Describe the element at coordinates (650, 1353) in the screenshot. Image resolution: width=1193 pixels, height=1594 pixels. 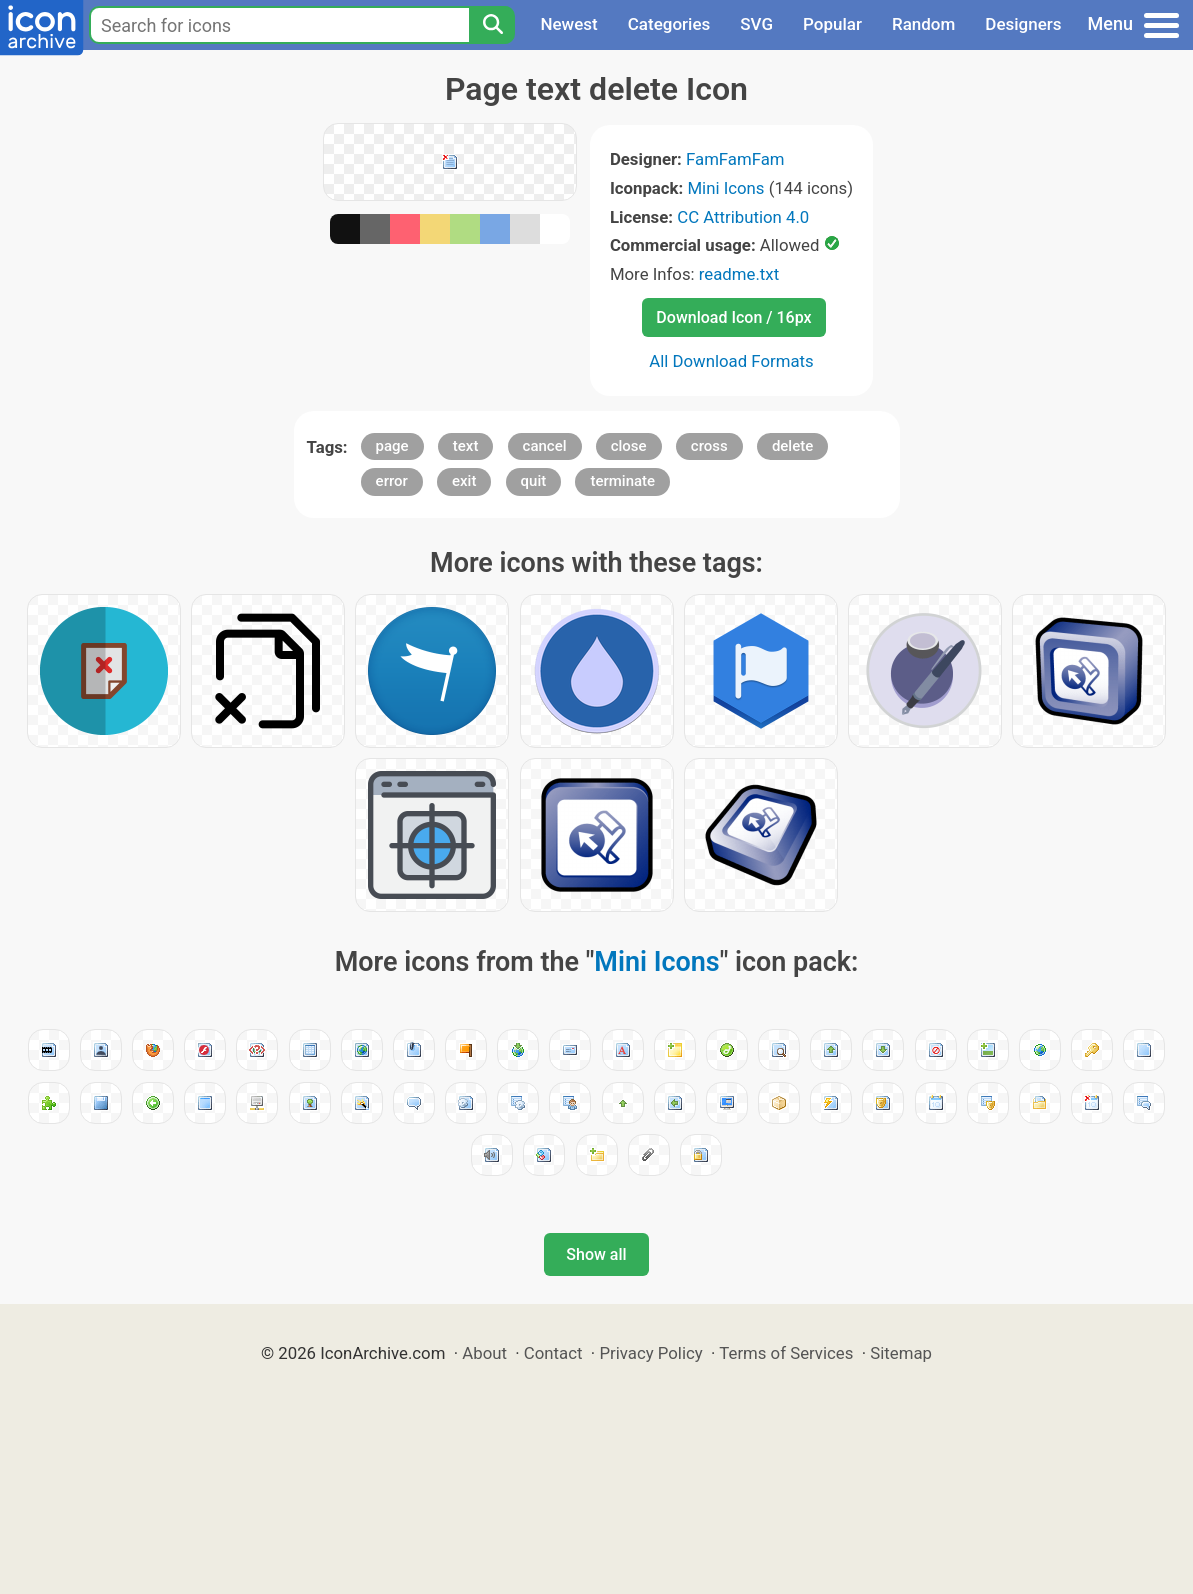
I see `Privacy Policy` at that location.